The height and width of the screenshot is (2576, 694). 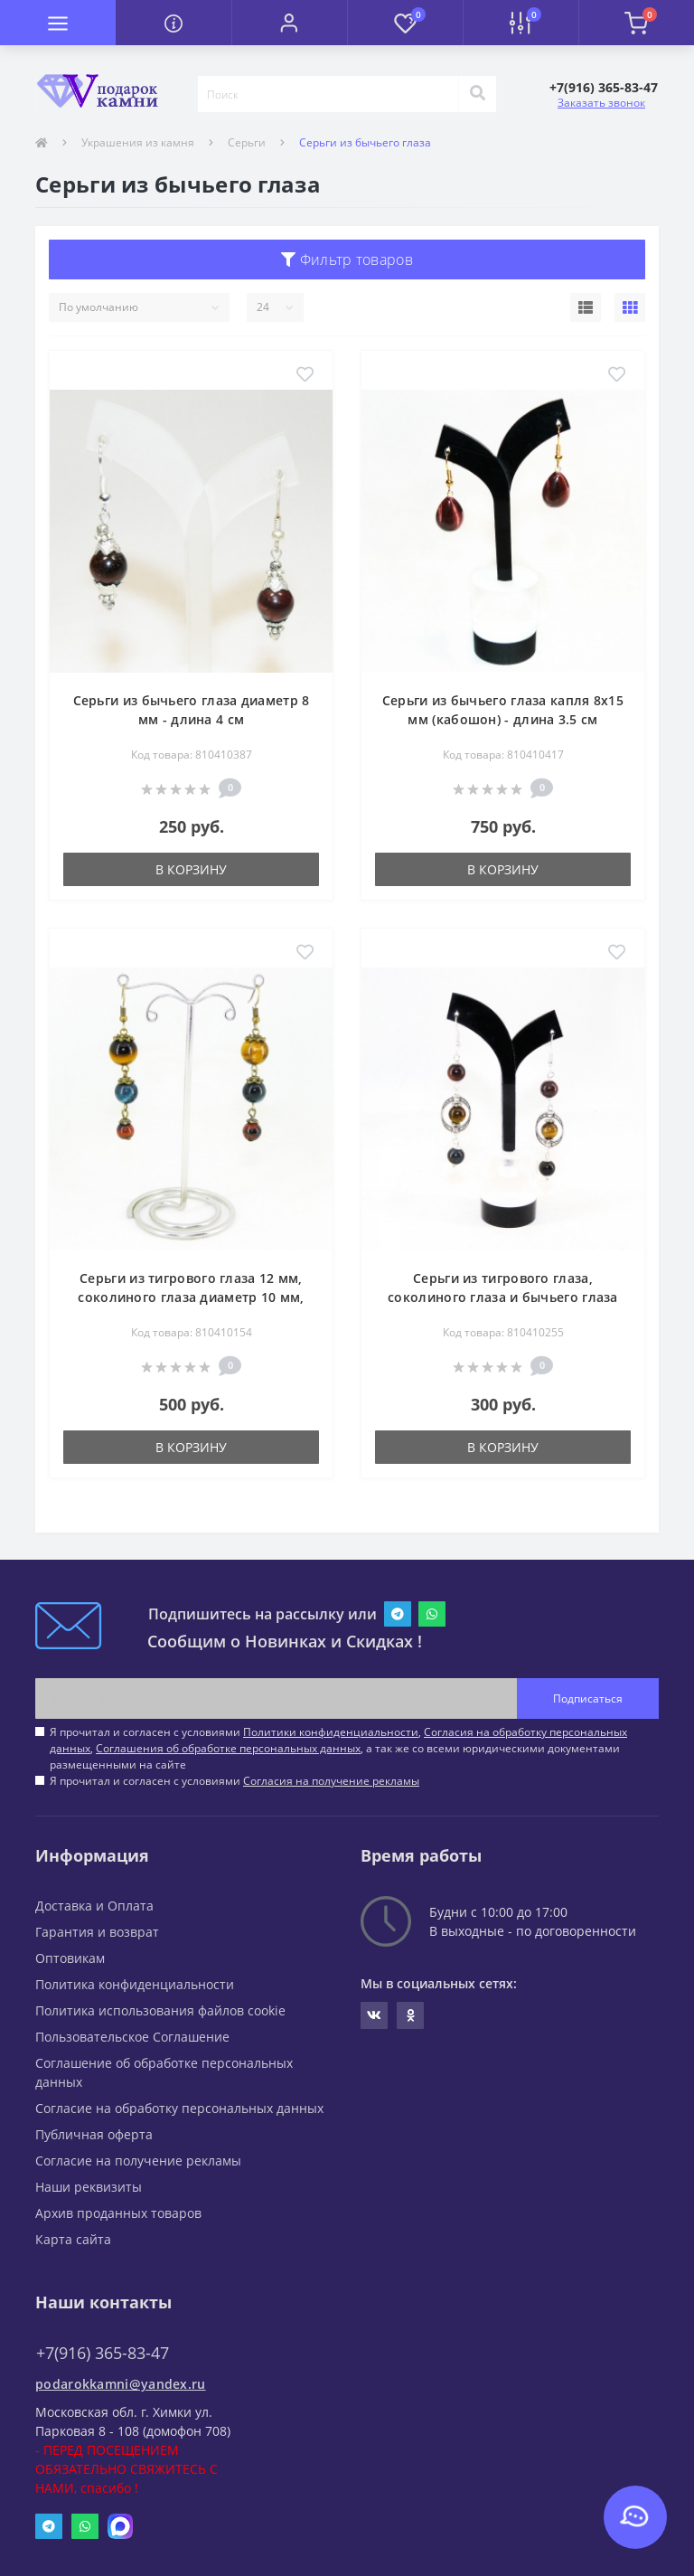 I want to click on Доставка и Оплата, so click(x=94, y=1905).